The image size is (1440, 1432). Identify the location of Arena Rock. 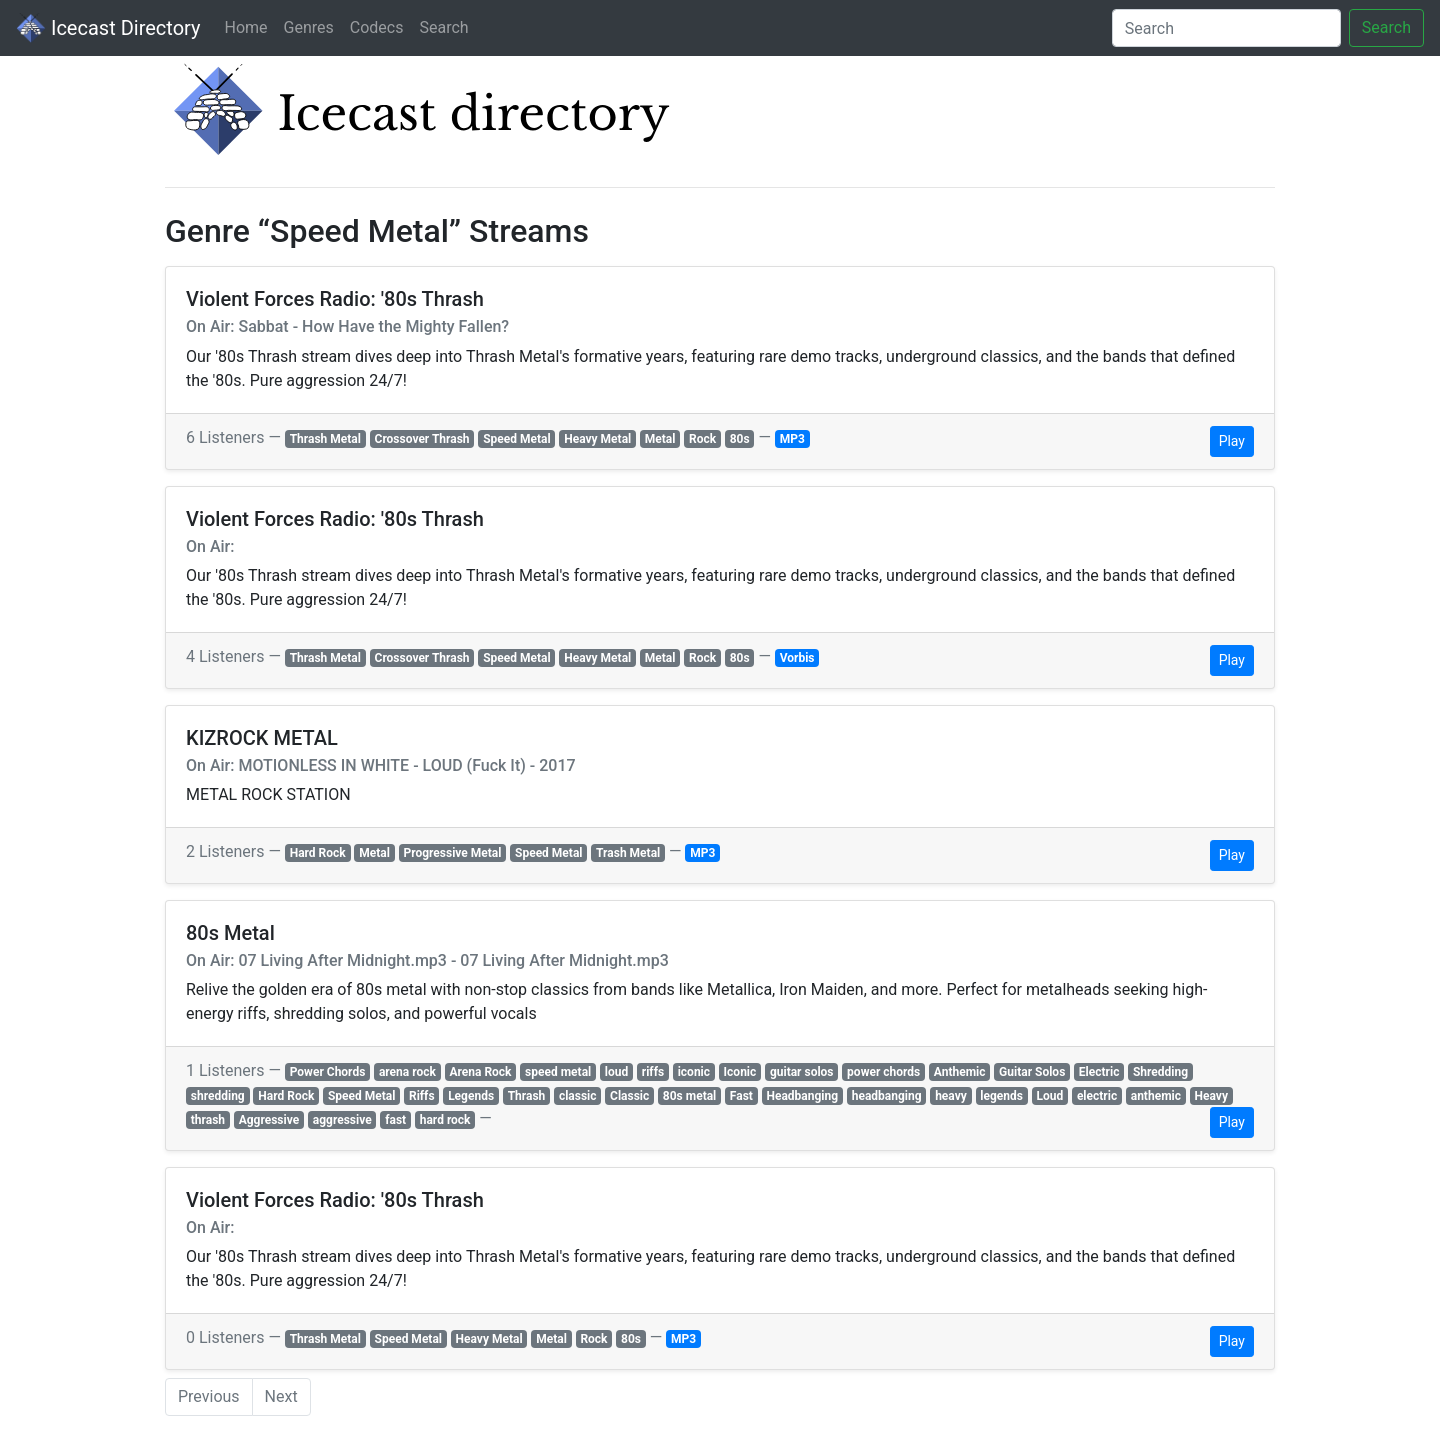
(480, 1072).